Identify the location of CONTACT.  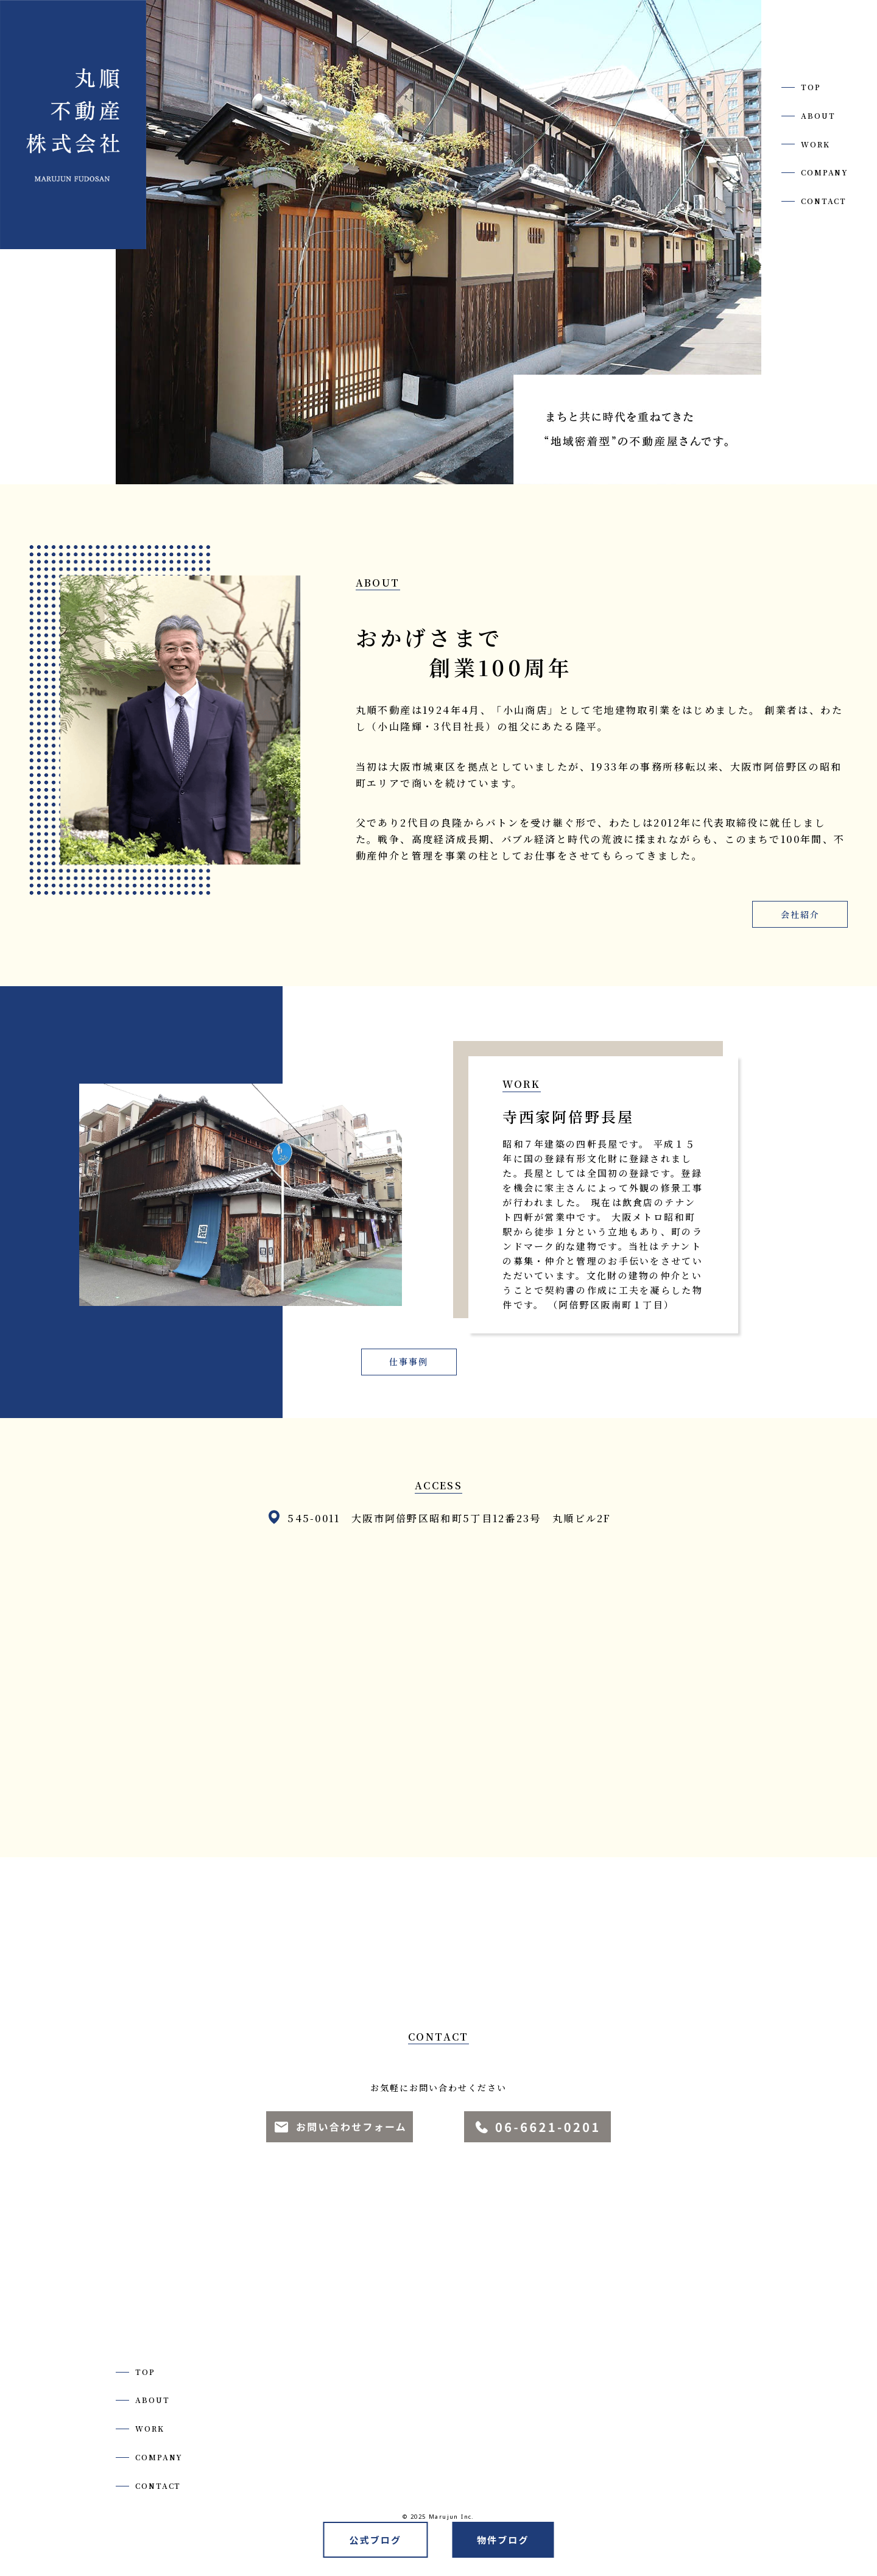
(824, 201).